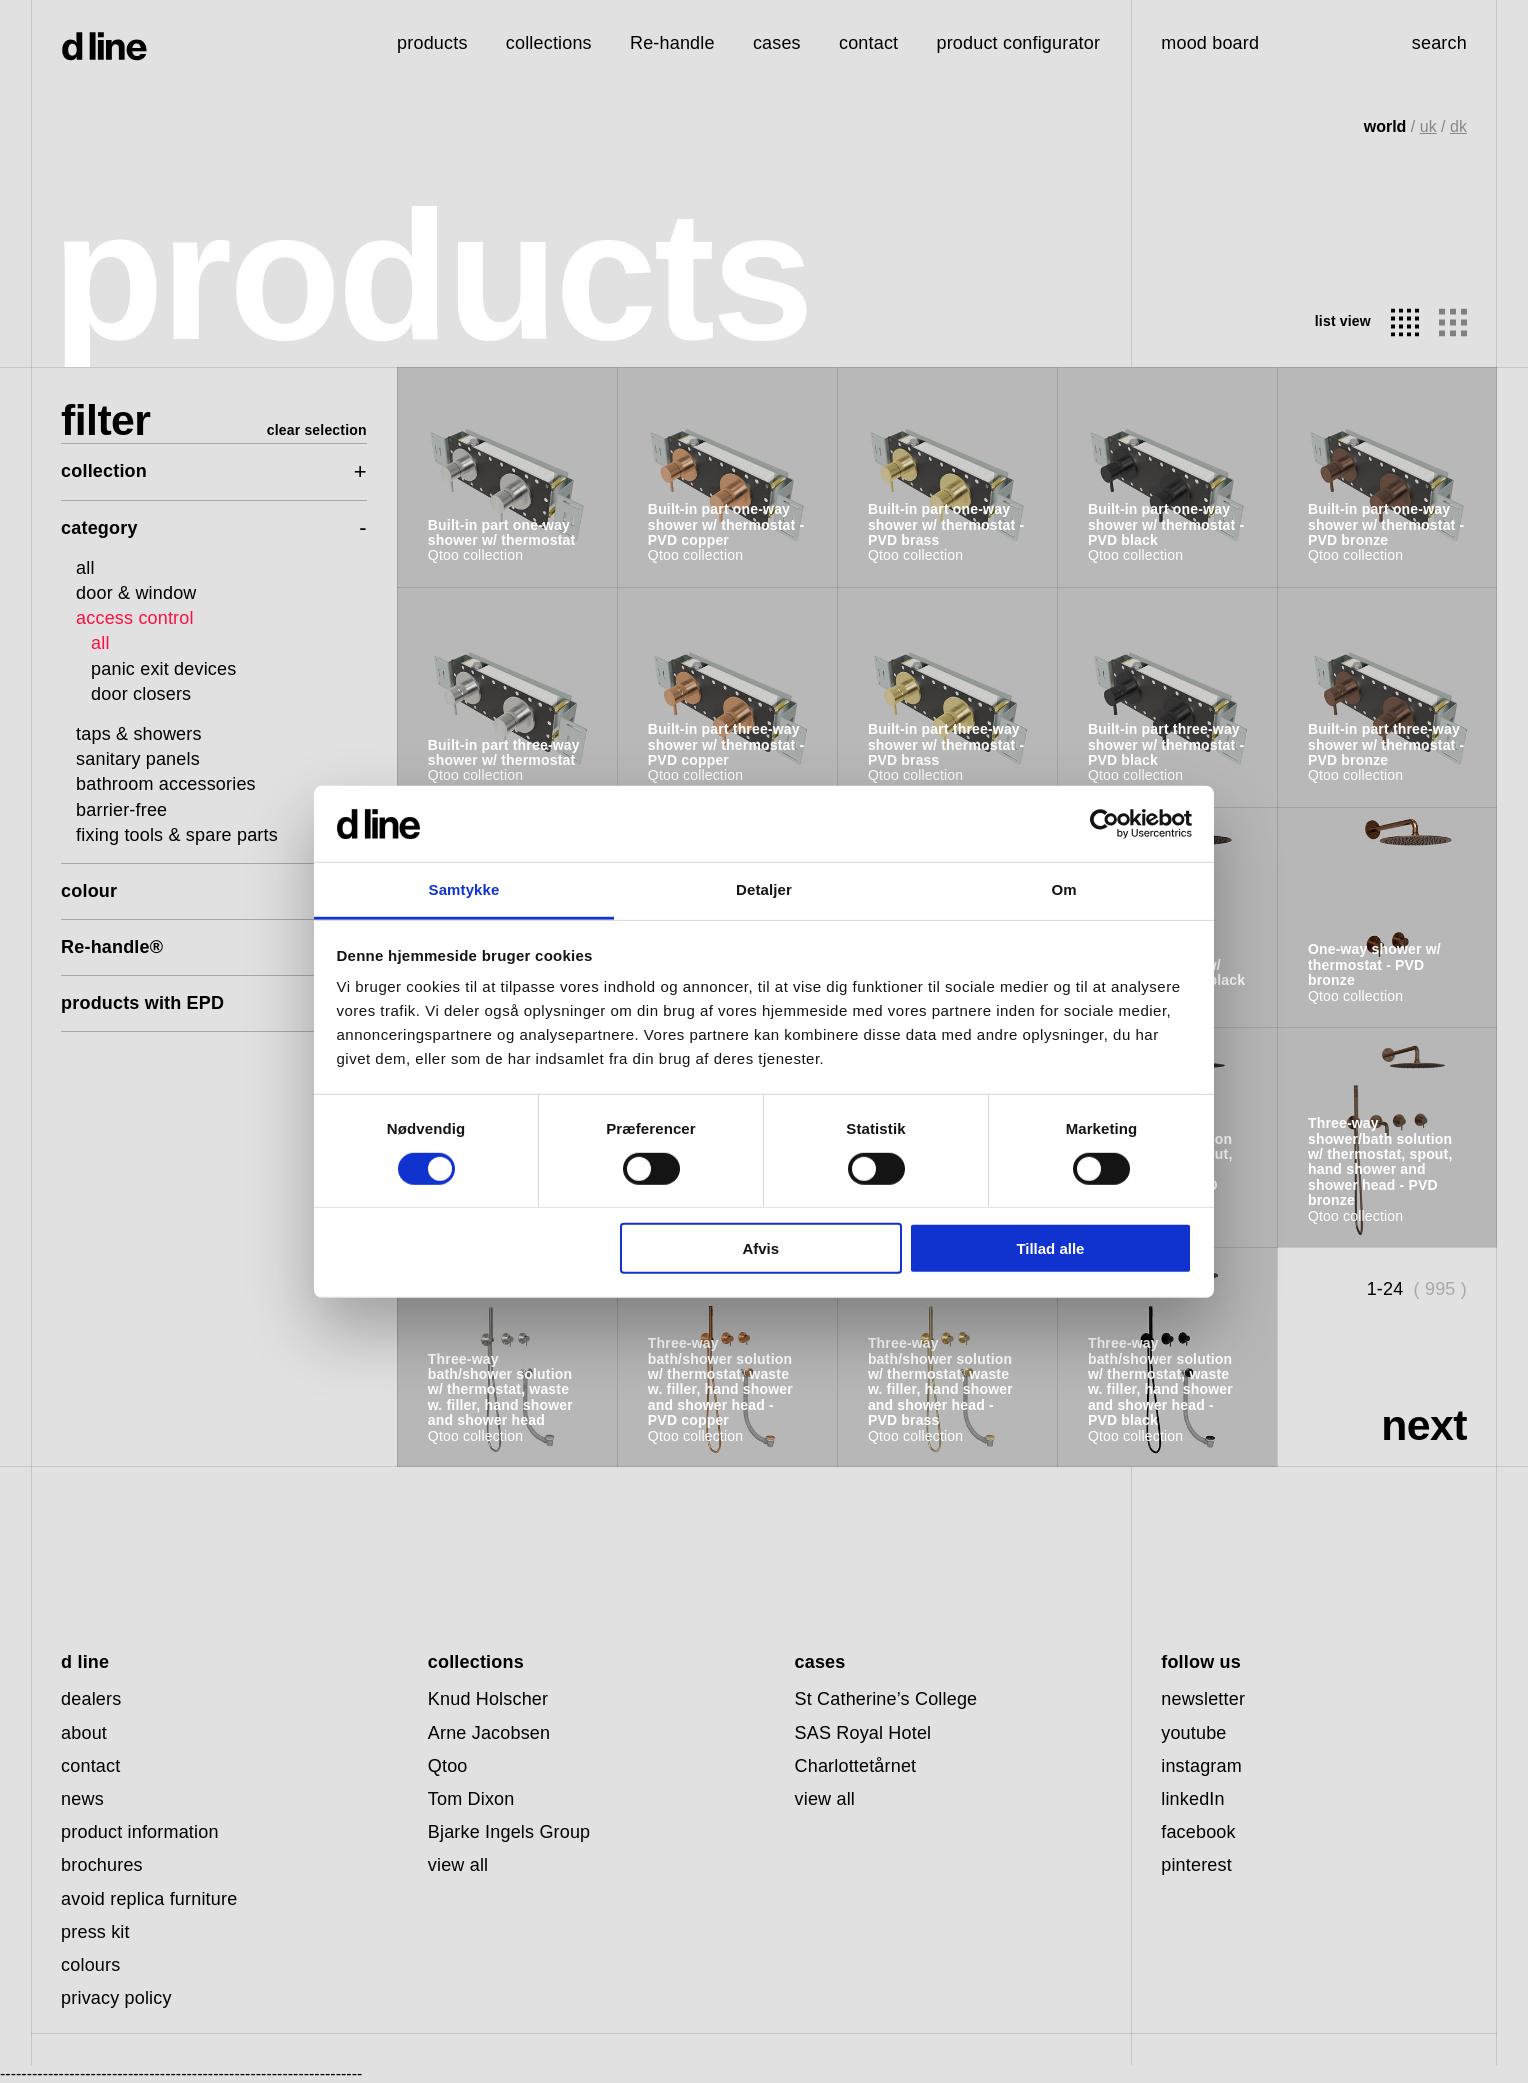 The image size is (1528, 2083). Describe the element at coordinates (448, 1766) in the screenshot. I see `Qtoo` at that location.